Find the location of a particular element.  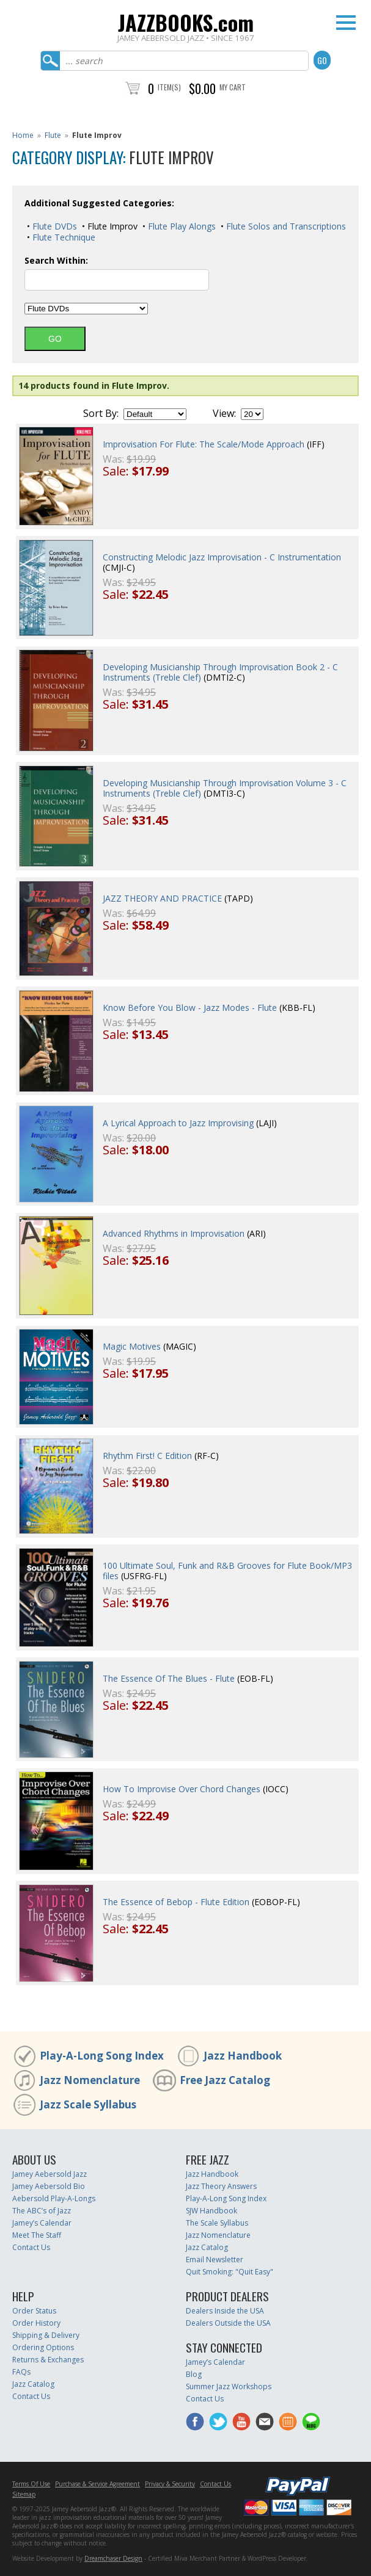

Privacy & Security is located at coordinates (170, 2484).